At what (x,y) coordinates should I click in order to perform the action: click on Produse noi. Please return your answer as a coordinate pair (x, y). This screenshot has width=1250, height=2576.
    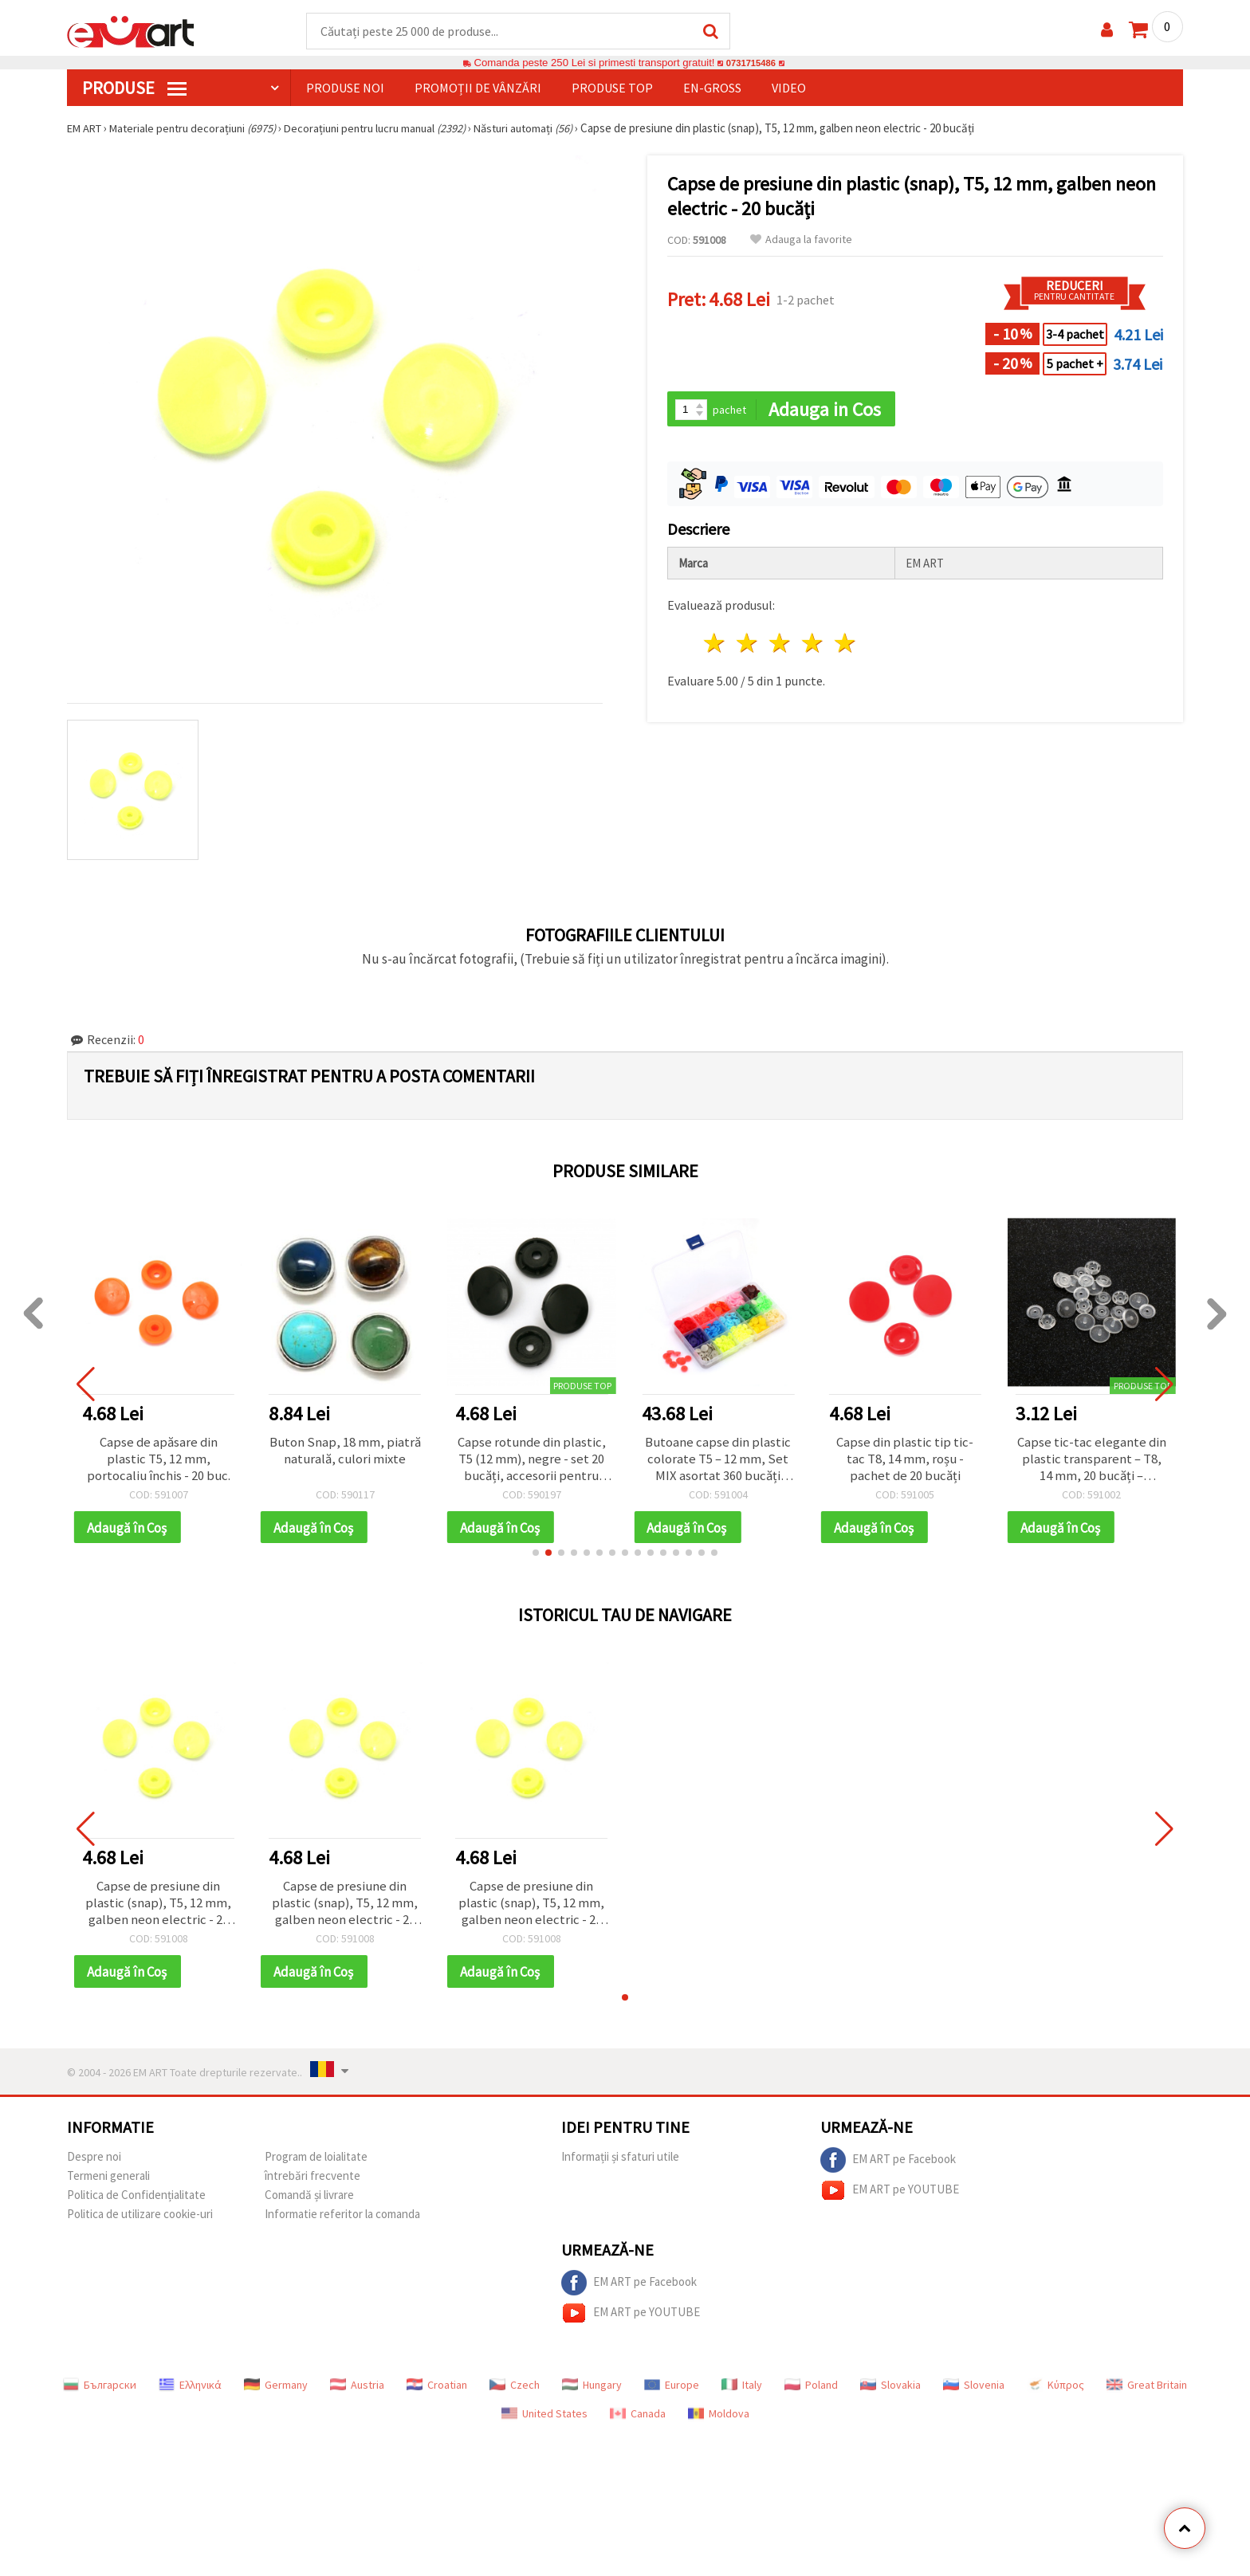
    Looking at the image, I should click on (345, 88).